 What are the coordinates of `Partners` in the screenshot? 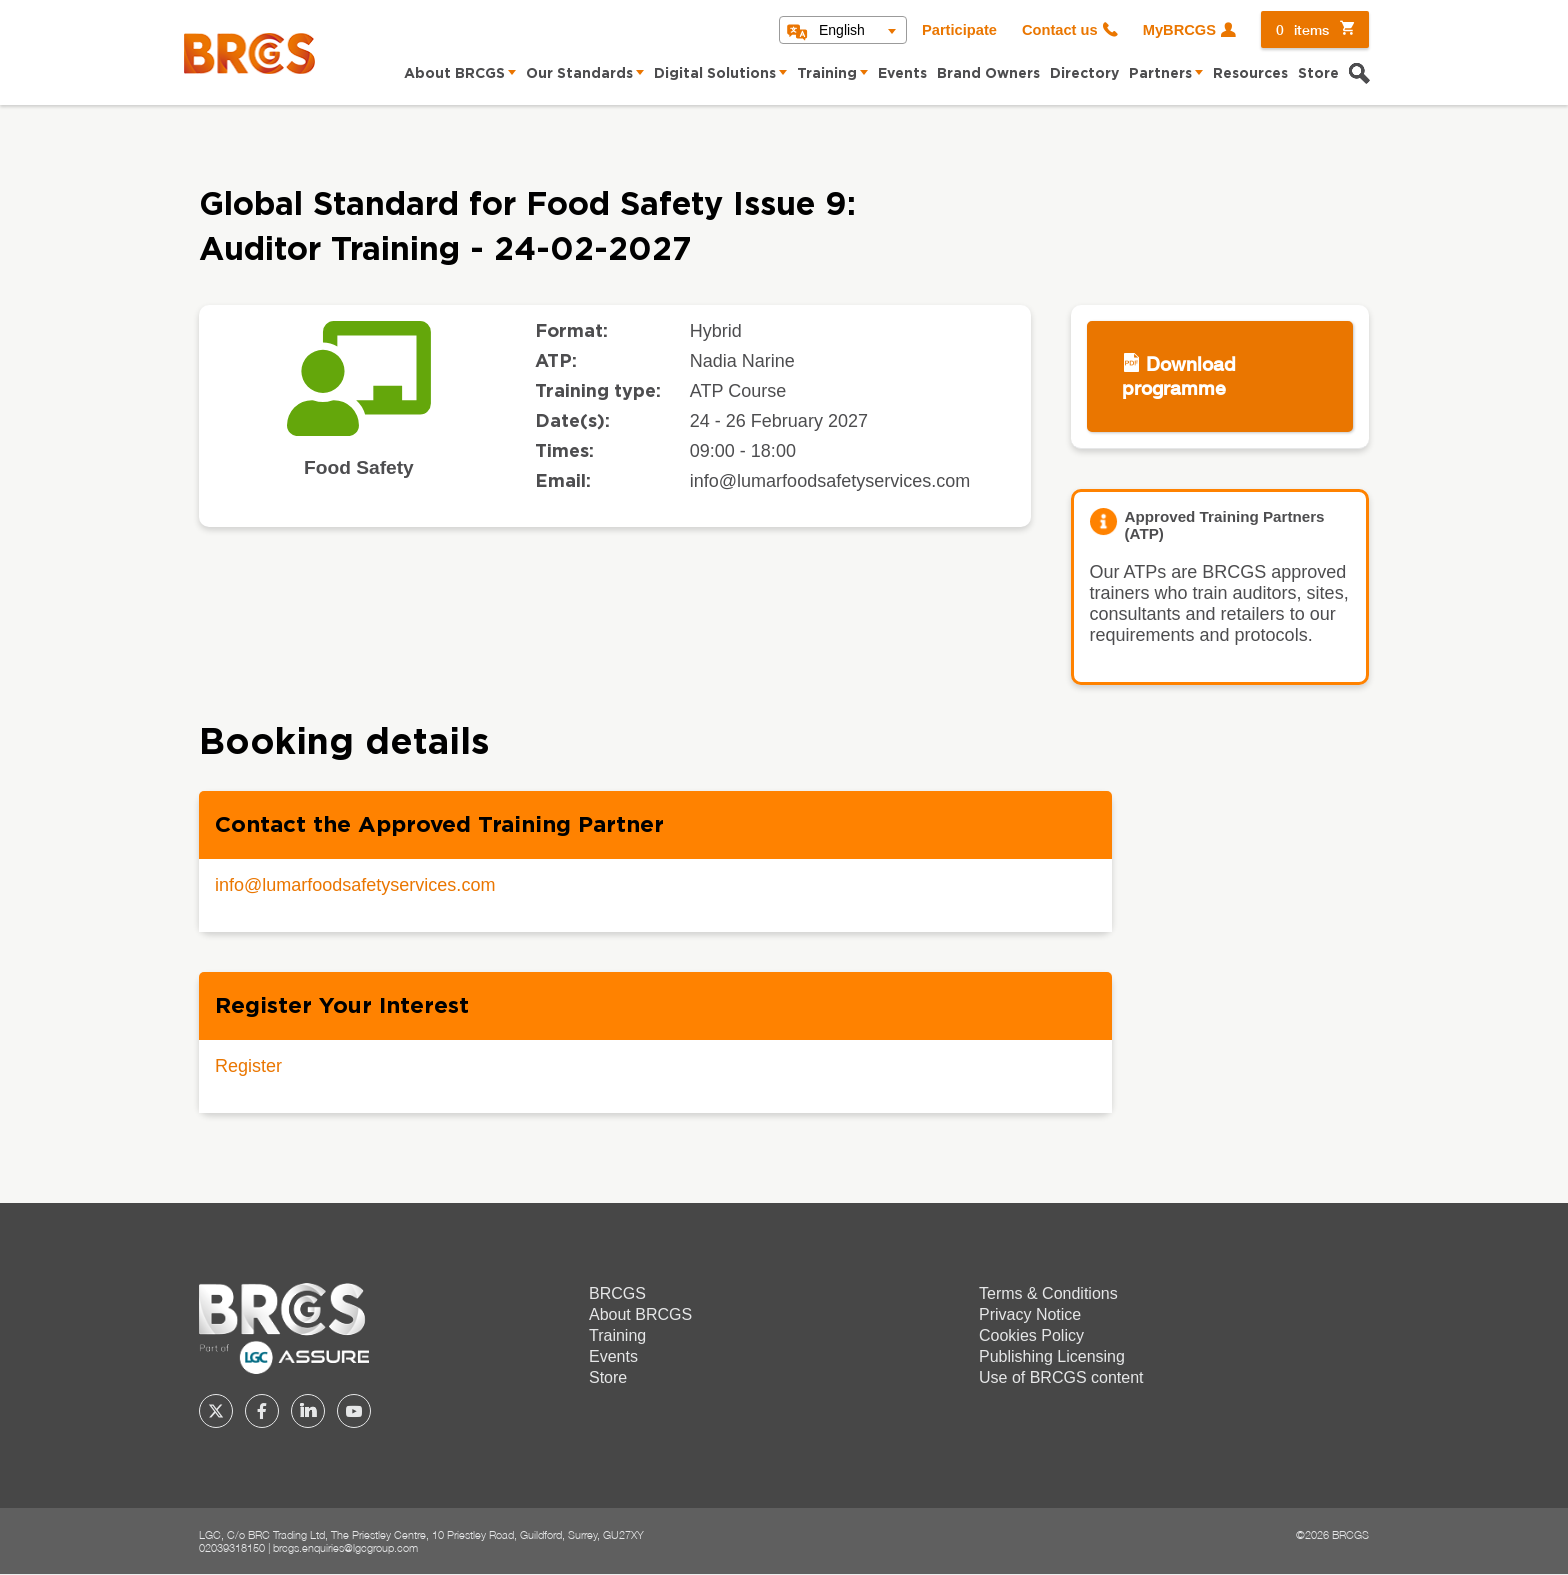 It's located at (1160, 74).